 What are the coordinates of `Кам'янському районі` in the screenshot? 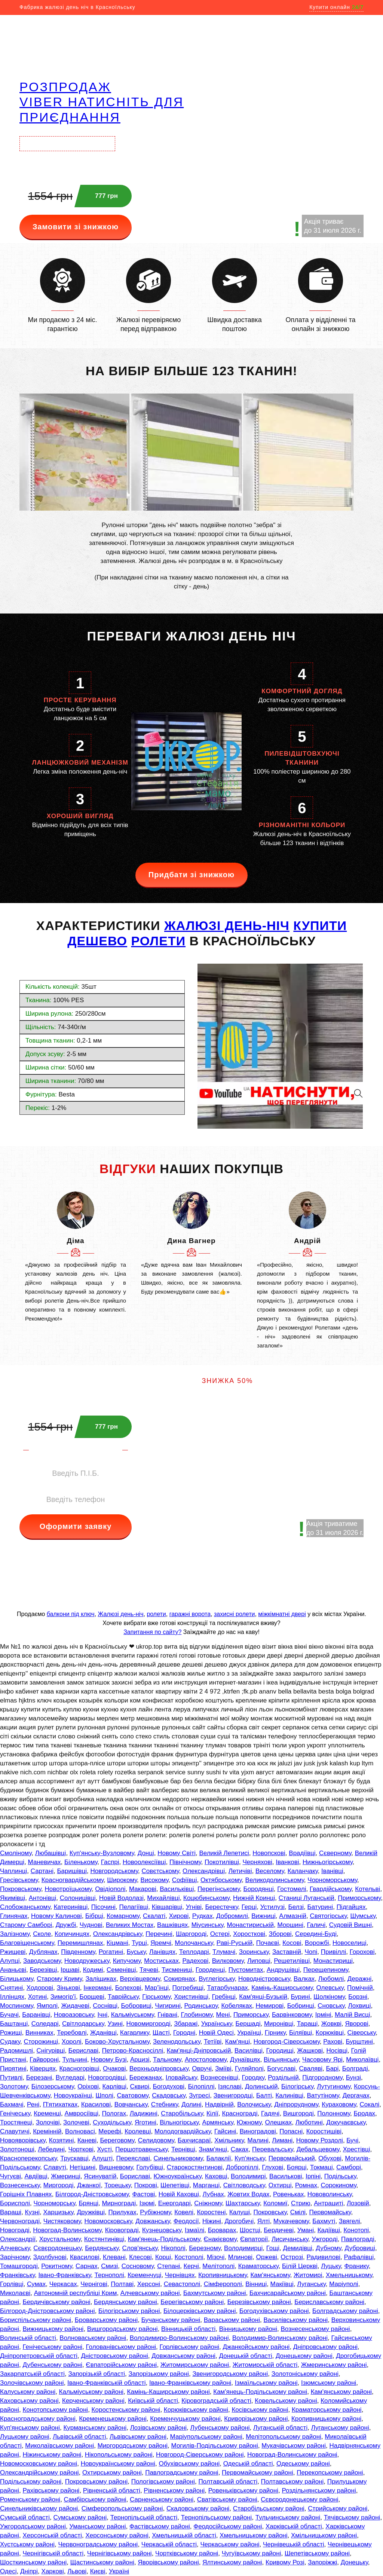 It's located at (341, 2391).